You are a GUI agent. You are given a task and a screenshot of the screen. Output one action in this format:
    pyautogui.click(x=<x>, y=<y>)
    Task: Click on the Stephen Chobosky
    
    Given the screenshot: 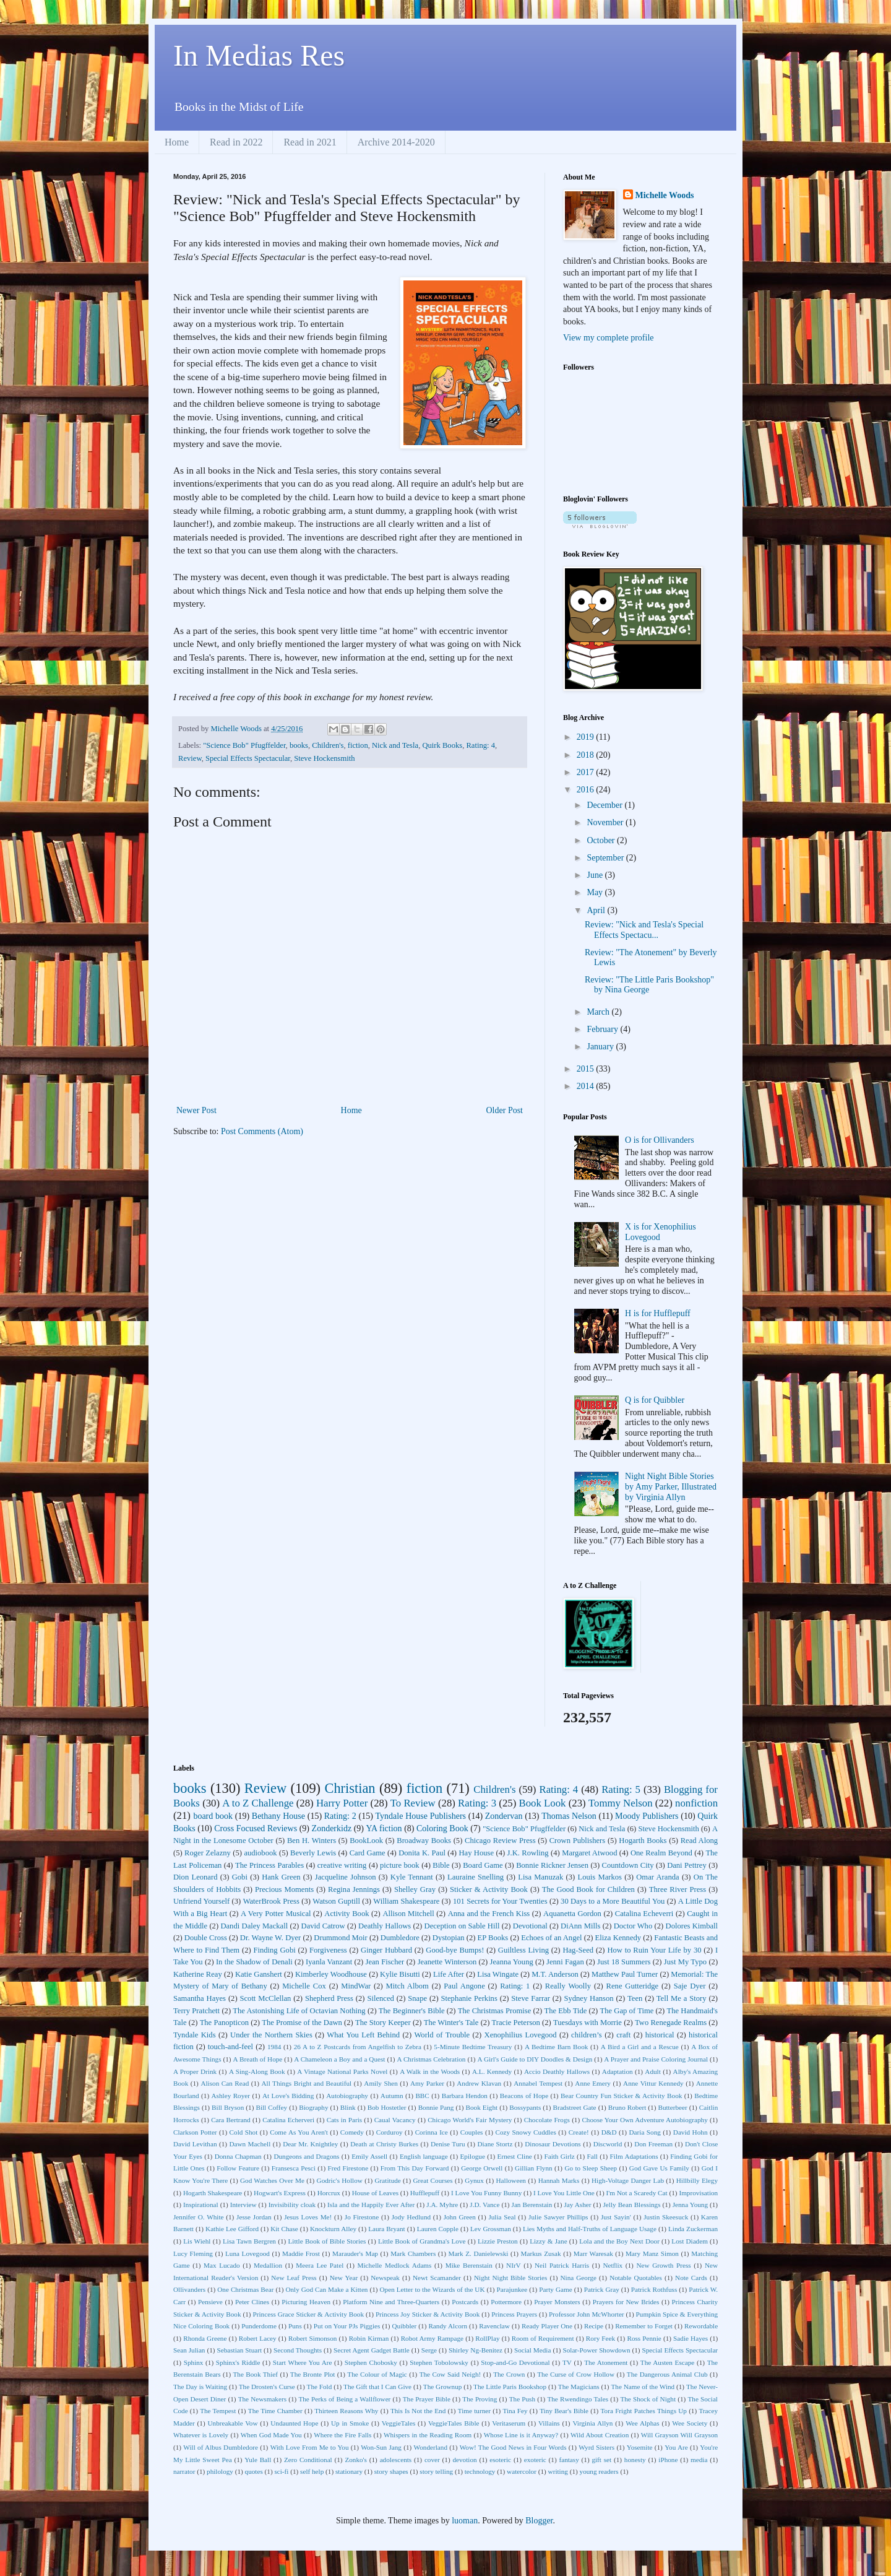 What is the action you would take?
    pyautogui.click(x=371, y=2362)
    